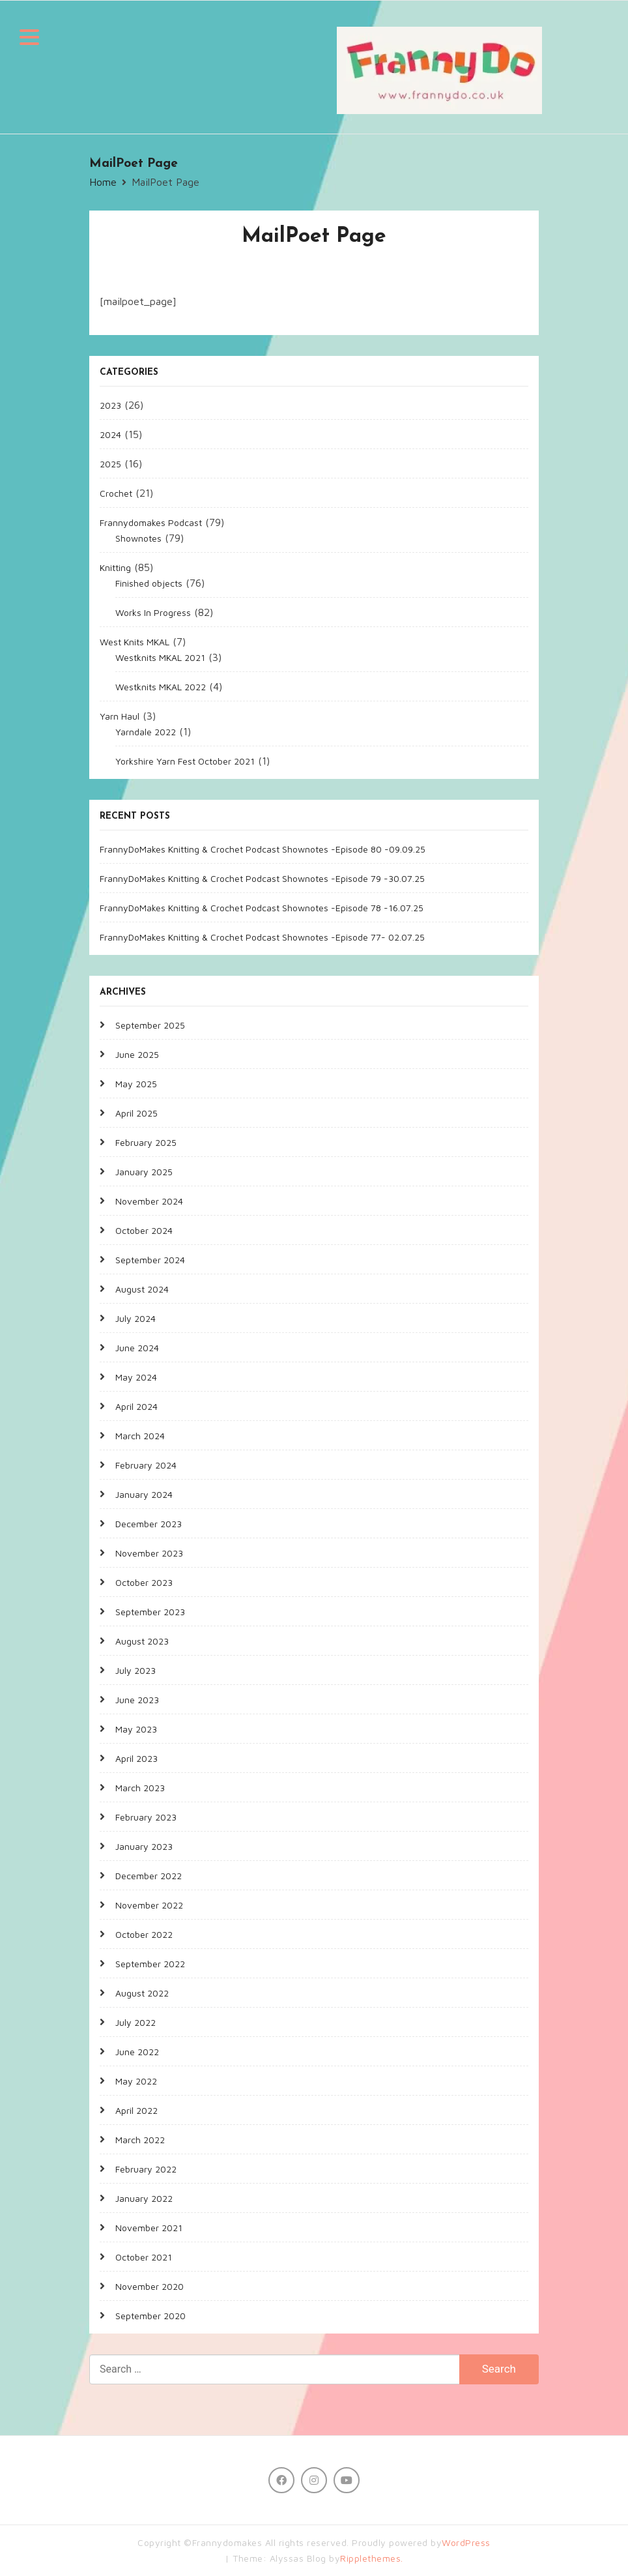 This screenshot has height=2576, width=628. Describe the element at coordinates (144, 2198) in the screenshot. I see `January 2022` at that location.